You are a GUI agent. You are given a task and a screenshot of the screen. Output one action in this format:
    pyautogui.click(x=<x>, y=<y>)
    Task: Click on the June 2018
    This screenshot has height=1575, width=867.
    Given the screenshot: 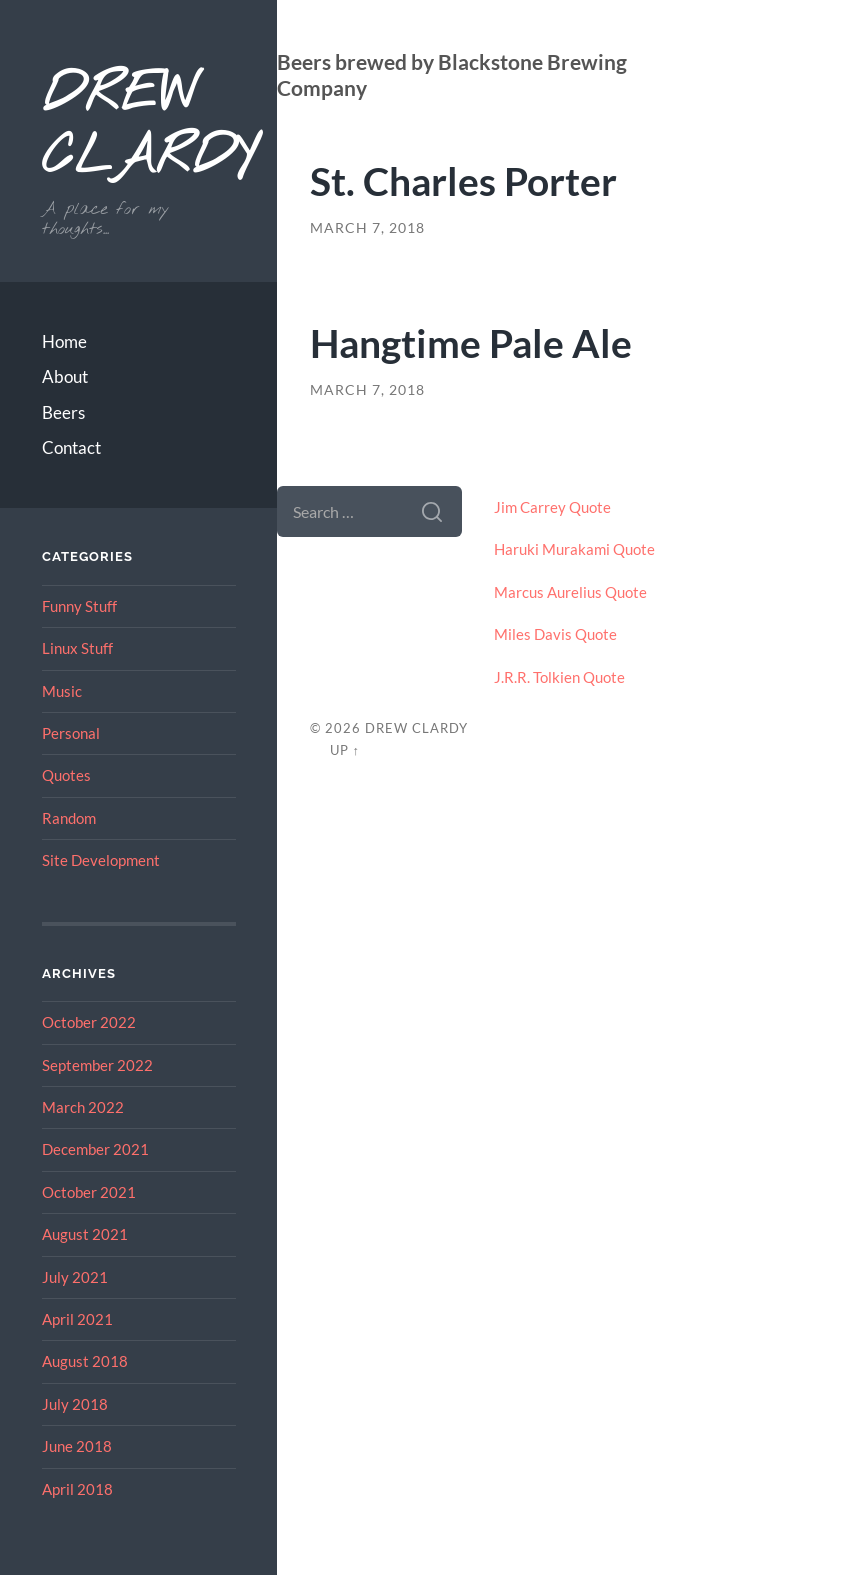 What is the action you would take?
    pyautogui.click(x=77, y=1446)
    